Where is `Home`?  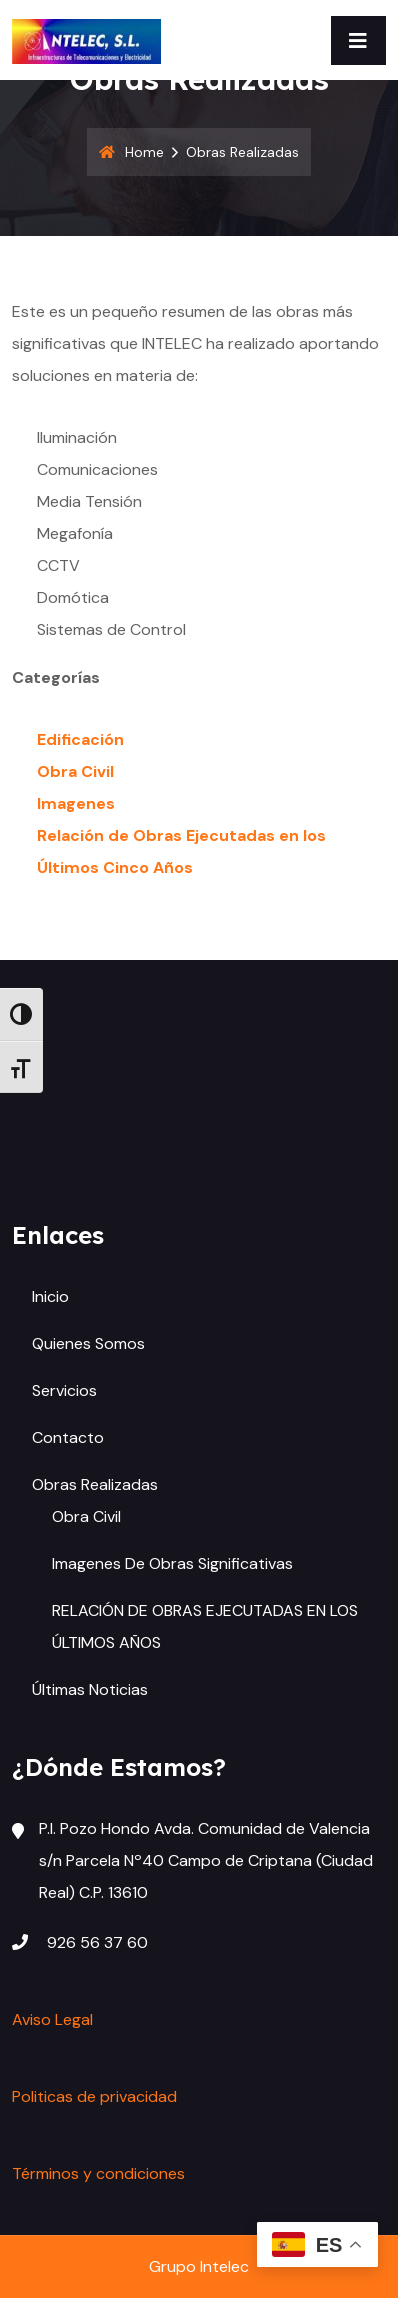
Home is located at coordinates (131, 152).